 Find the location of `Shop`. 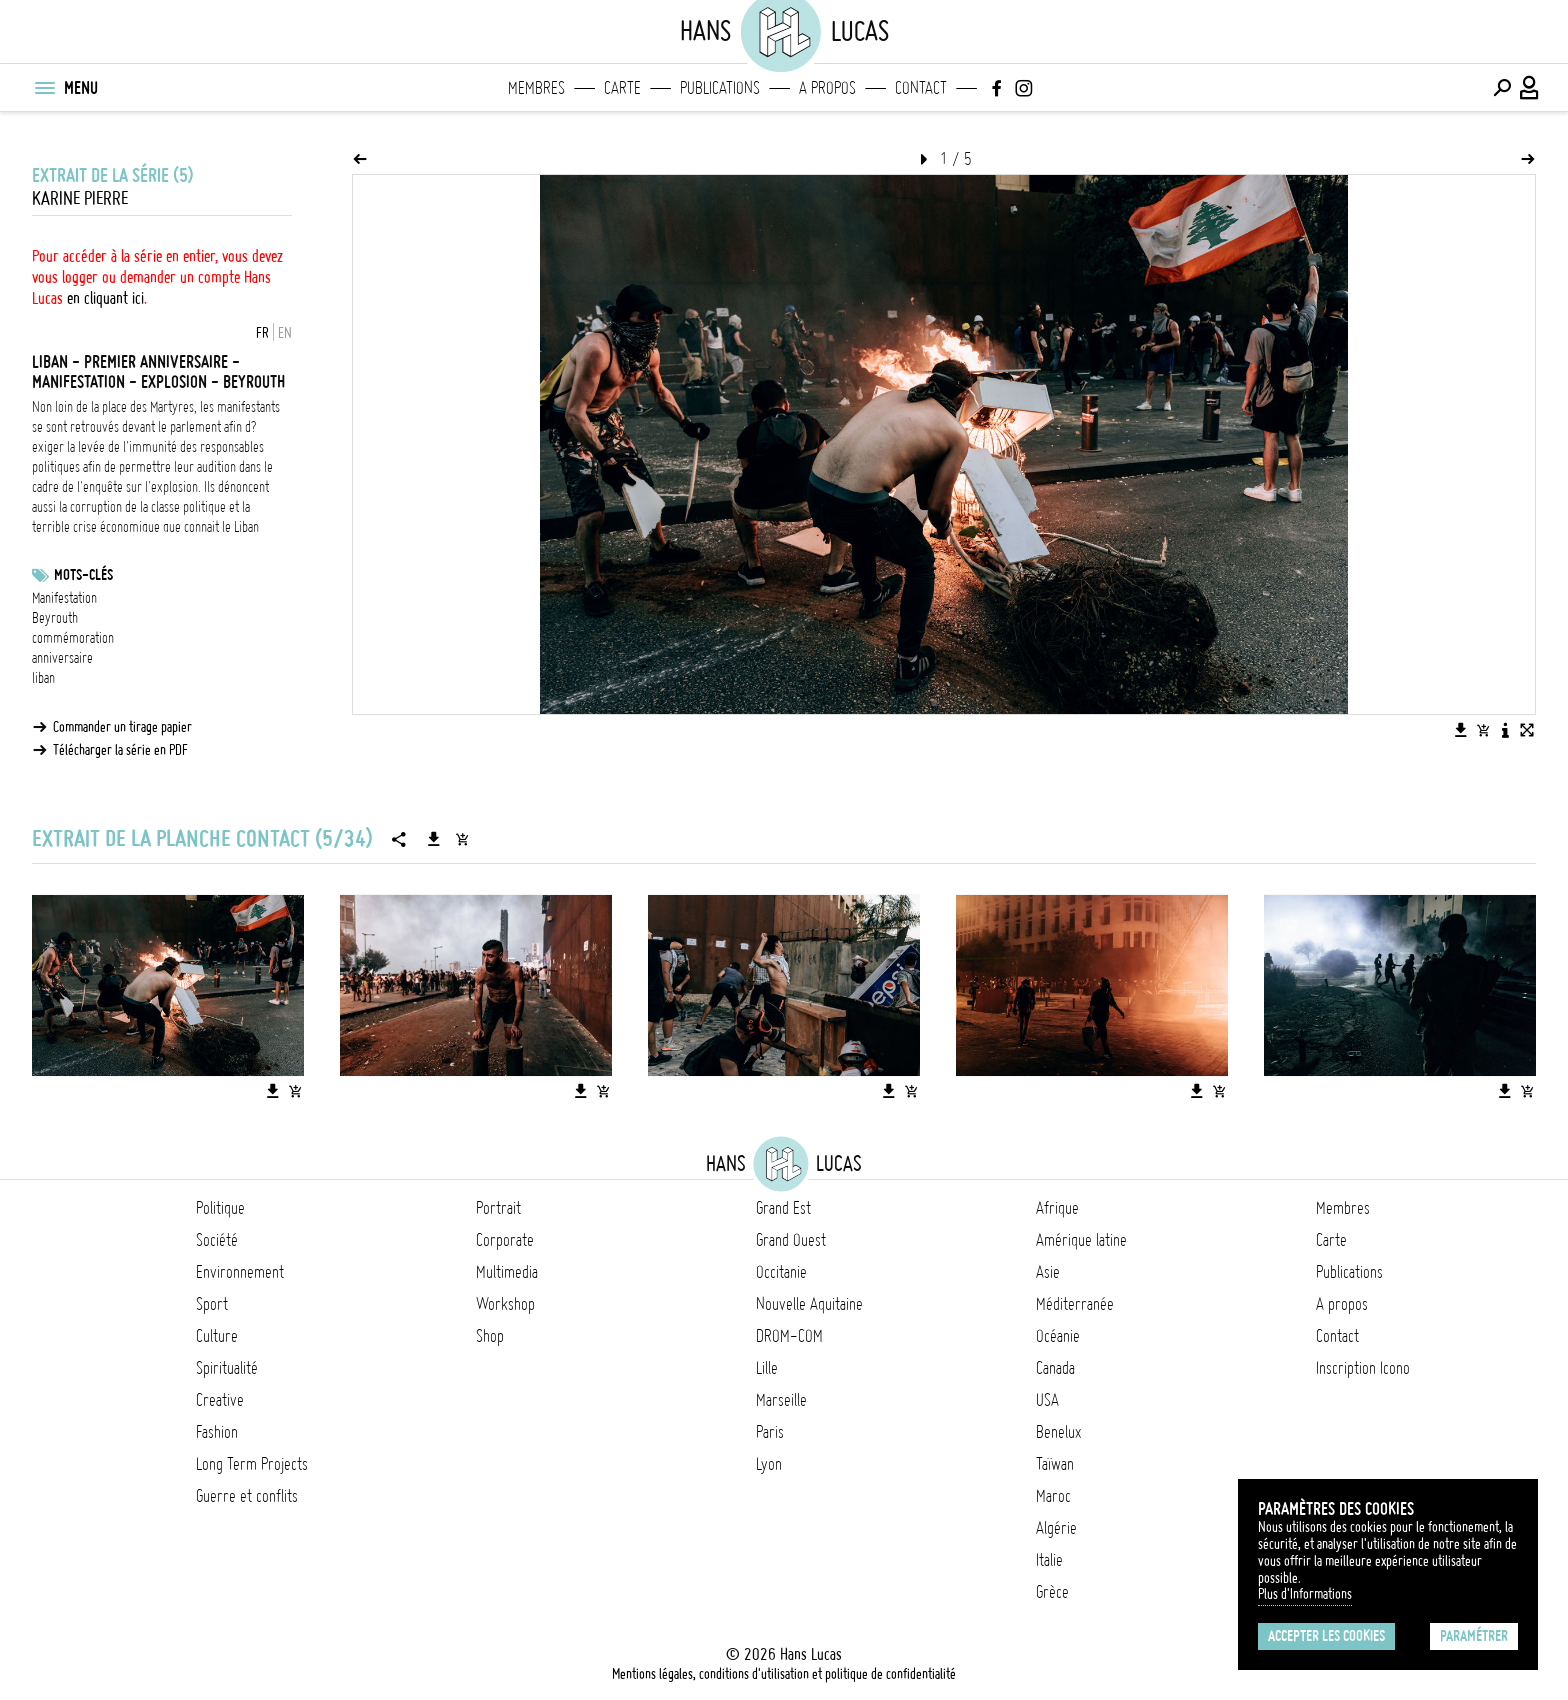

Shop is located at coordinates (490, 1336).